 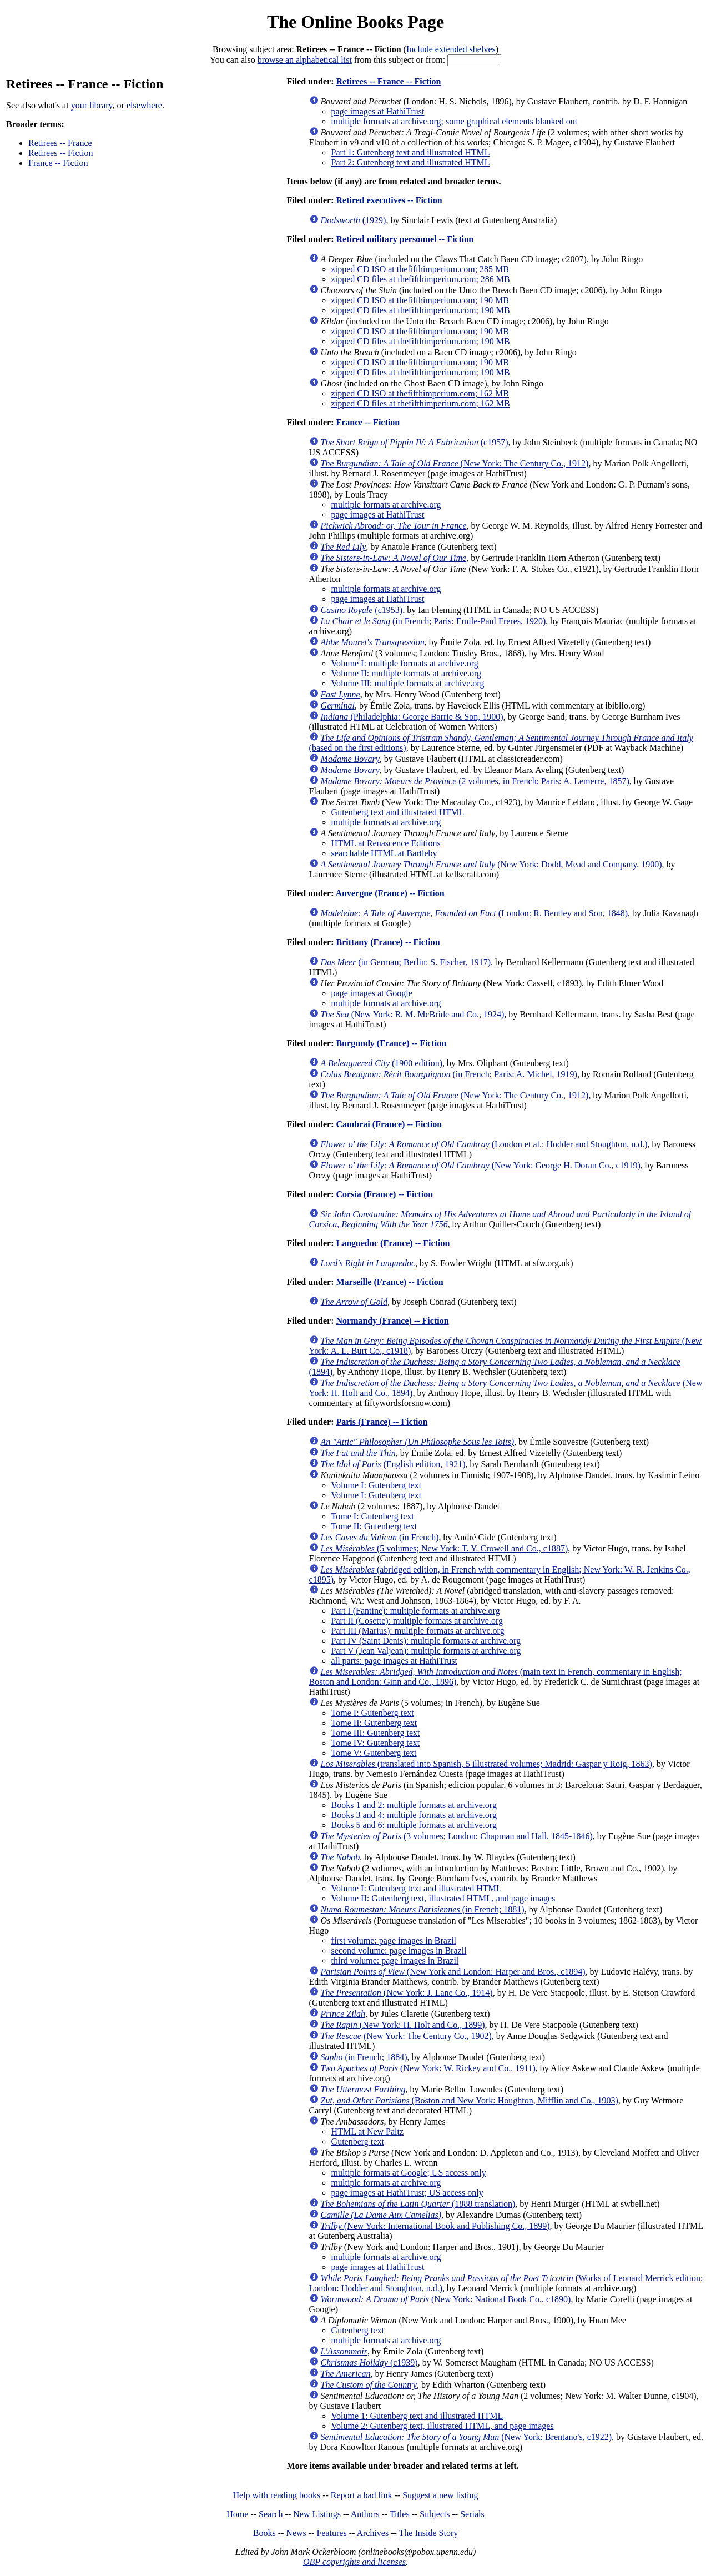 What do you see at coordinates (414, 1815) in the screenshot?
I see `Books 3 and 4: multiple formats at archive.org` at bounding box center [414, 1815].